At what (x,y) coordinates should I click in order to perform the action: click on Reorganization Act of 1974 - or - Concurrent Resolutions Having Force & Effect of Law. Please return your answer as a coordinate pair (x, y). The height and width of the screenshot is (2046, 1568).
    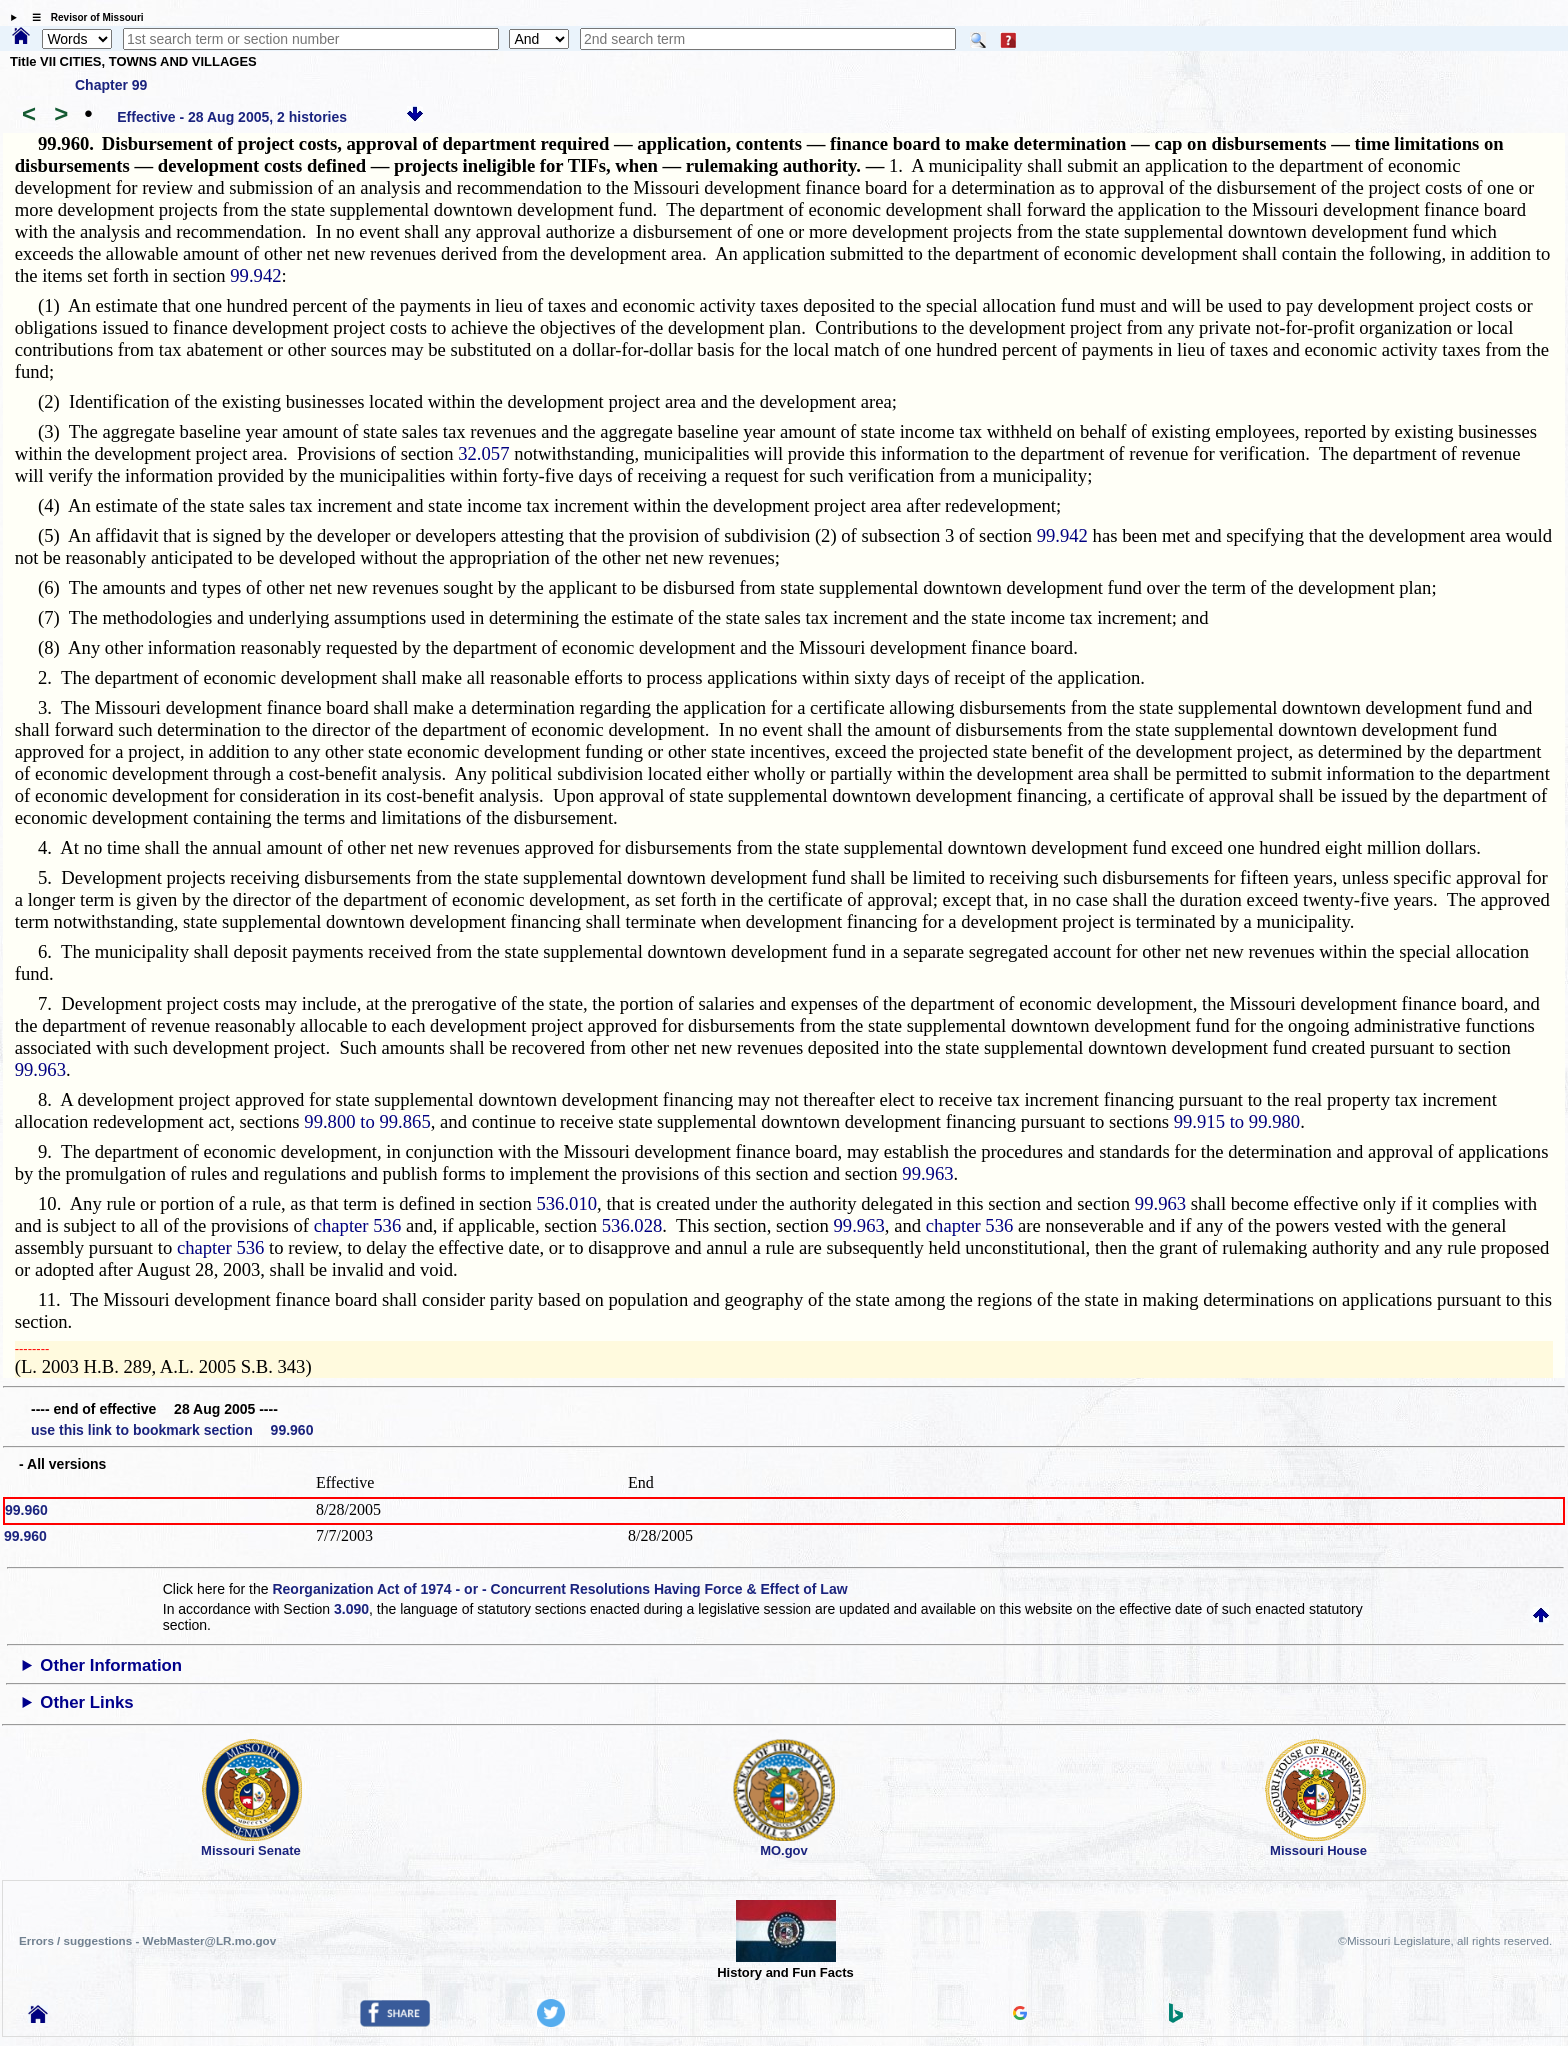
    Looking at the image, I should click on (559, 1589).